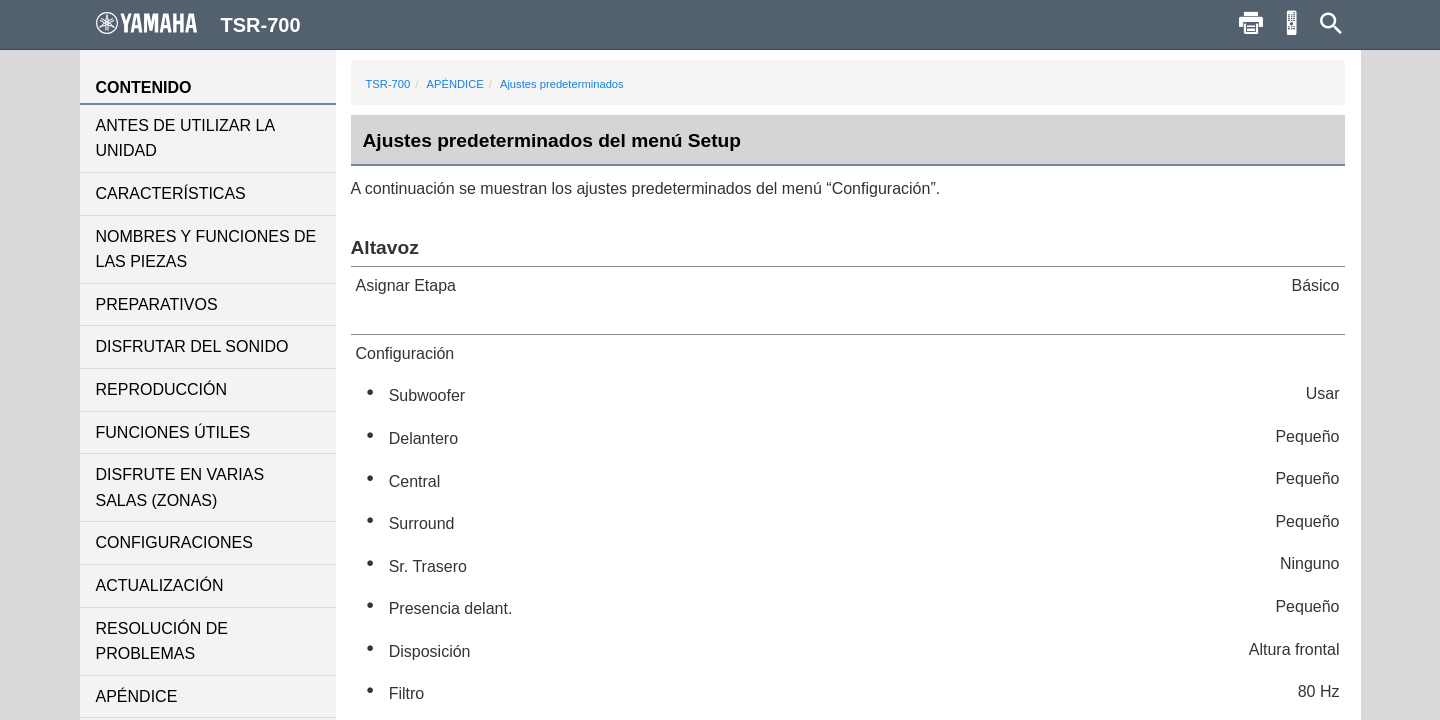 This screenshot has height=720, width=1440. I want to click on NOMBRES Y FUNCIONES DE LAS PIEZAS, so click(206, 249).